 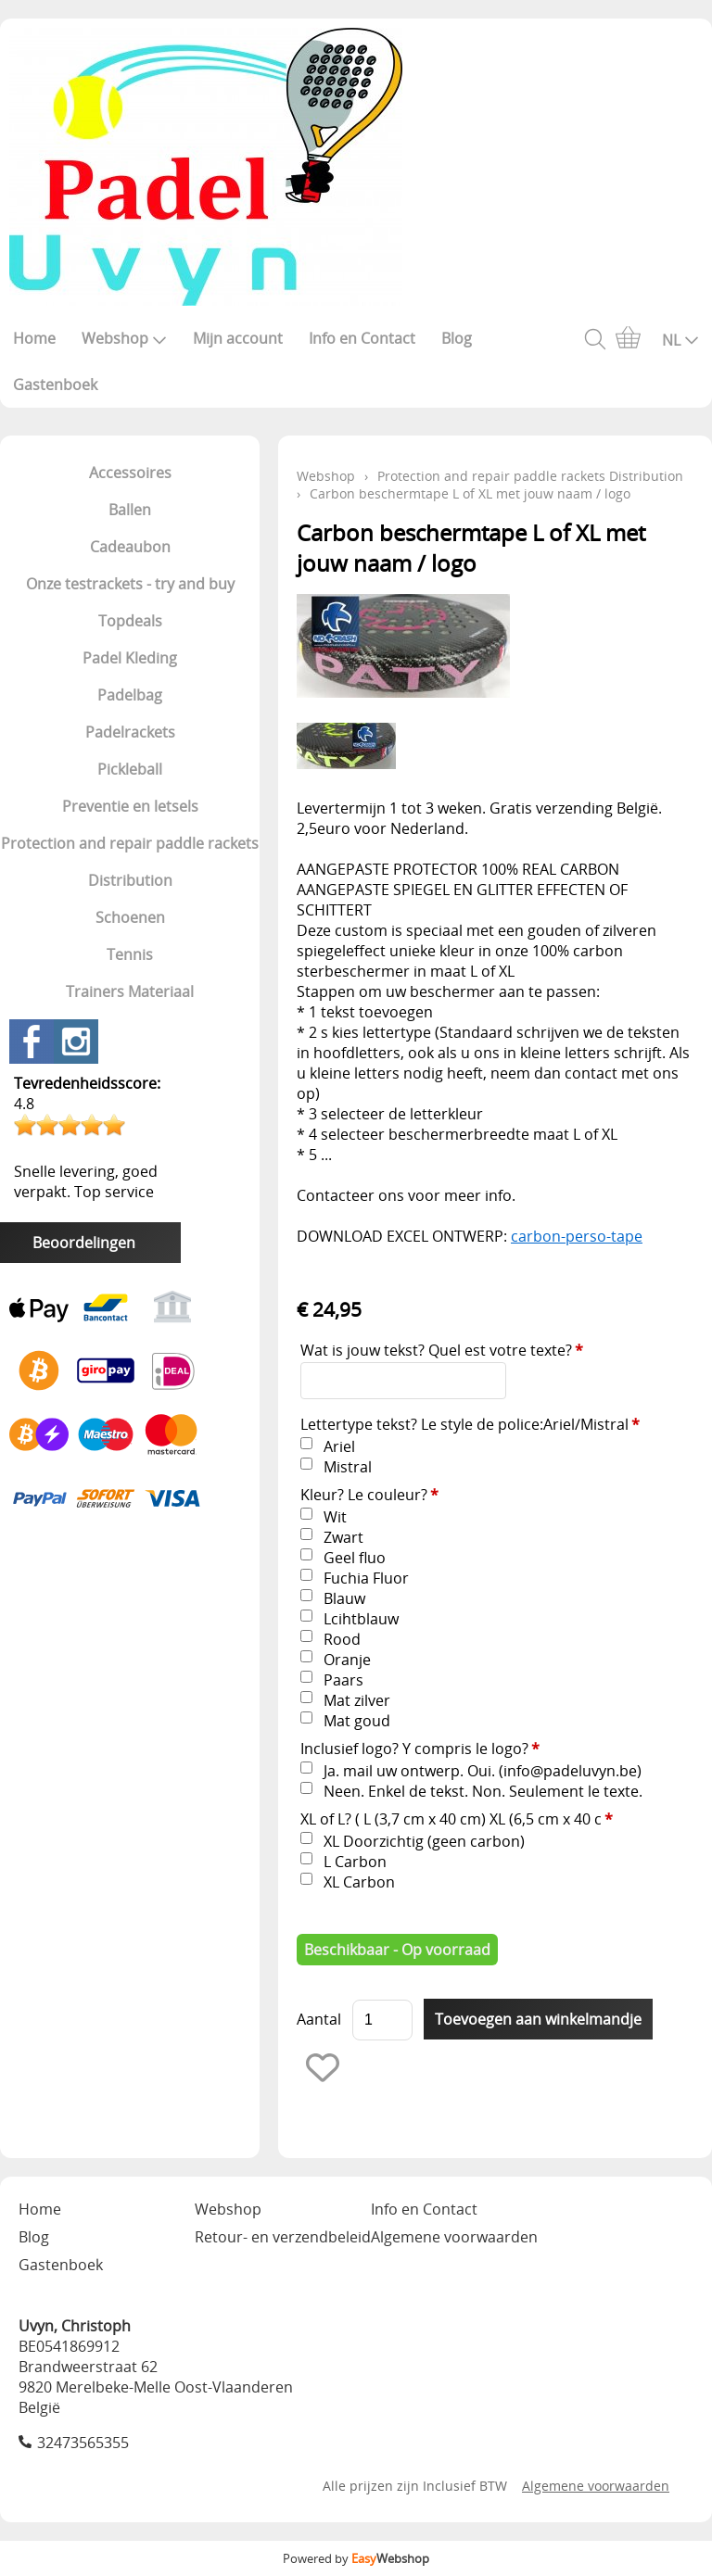 I want to click on XL Carbon, so click(x=359, y=1882).